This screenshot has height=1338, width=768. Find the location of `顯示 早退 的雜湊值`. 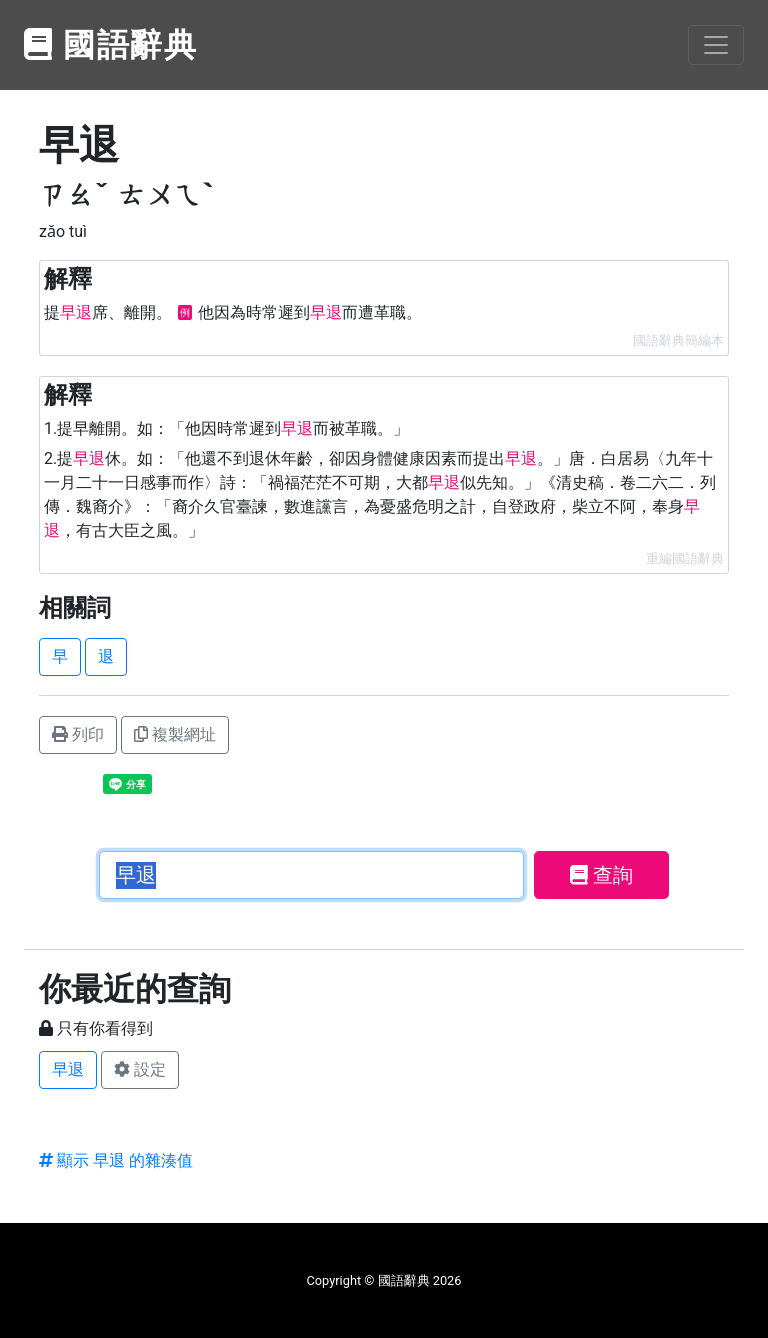

顯示 早退 的雜湊值 is located at coordinates (116, 1160).